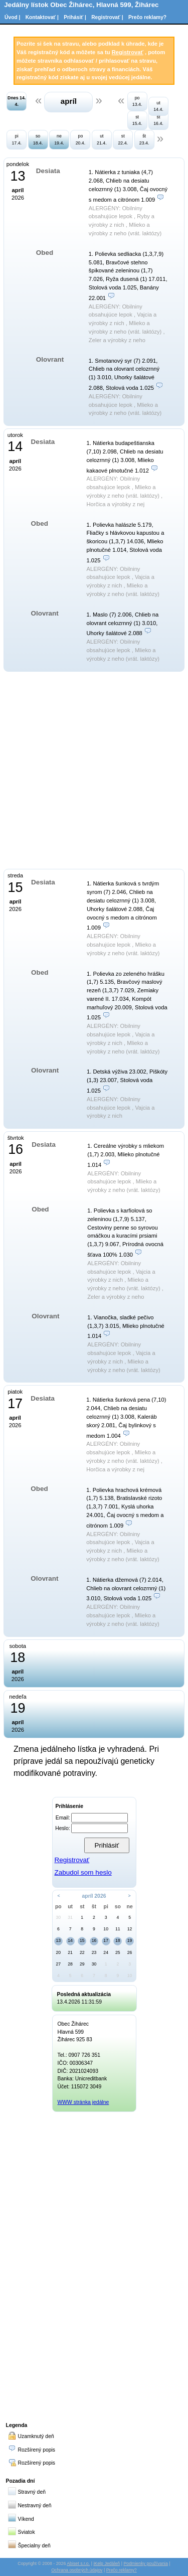 This screenshot has height=2576, width=188. Describe the element at coordinates (58, 1952) in the screenshot. I see `20` at that location.